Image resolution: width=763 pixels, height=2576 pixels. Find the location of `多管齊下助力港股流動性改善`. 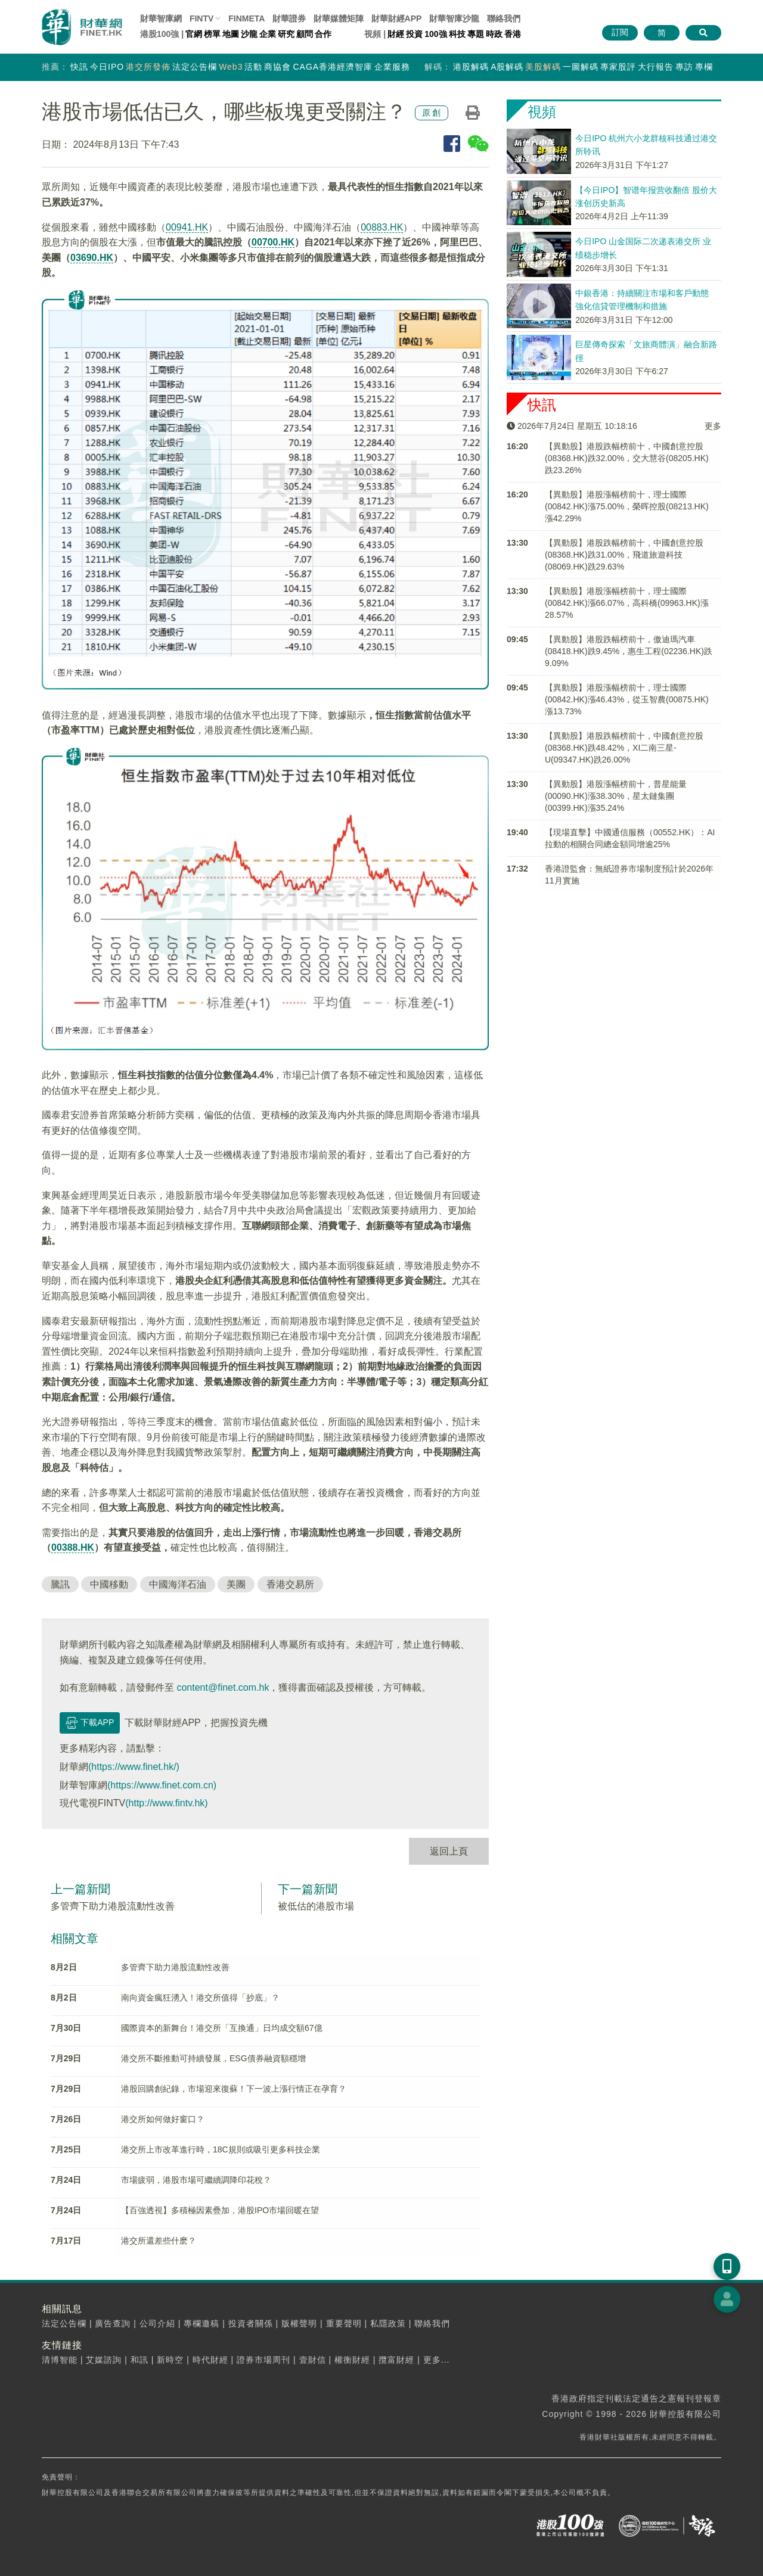

多管齊下助力港股流動性改善 is located at coordinates (113, 1906).